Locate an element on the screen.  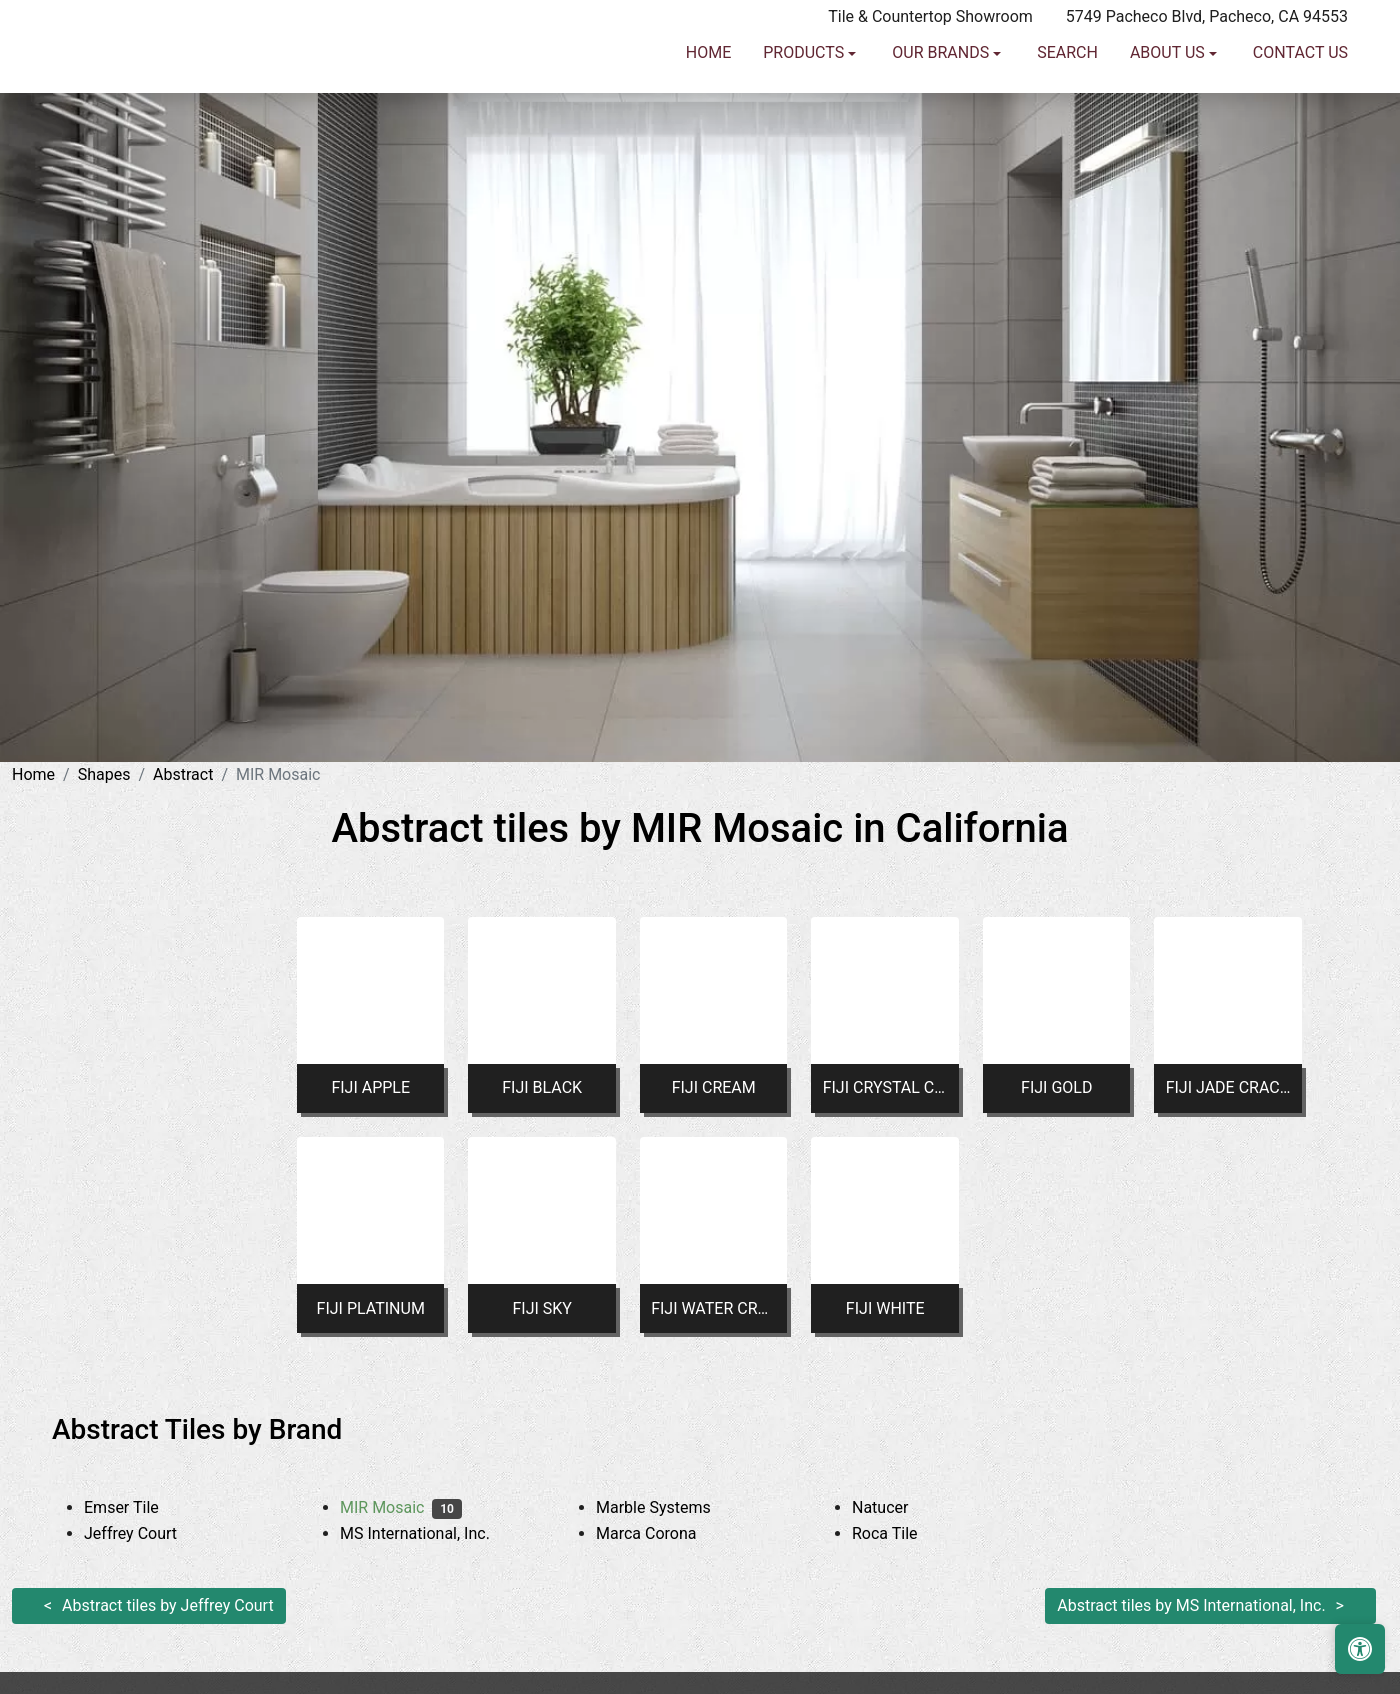
Products [button] is located at coordinates (805, 90).